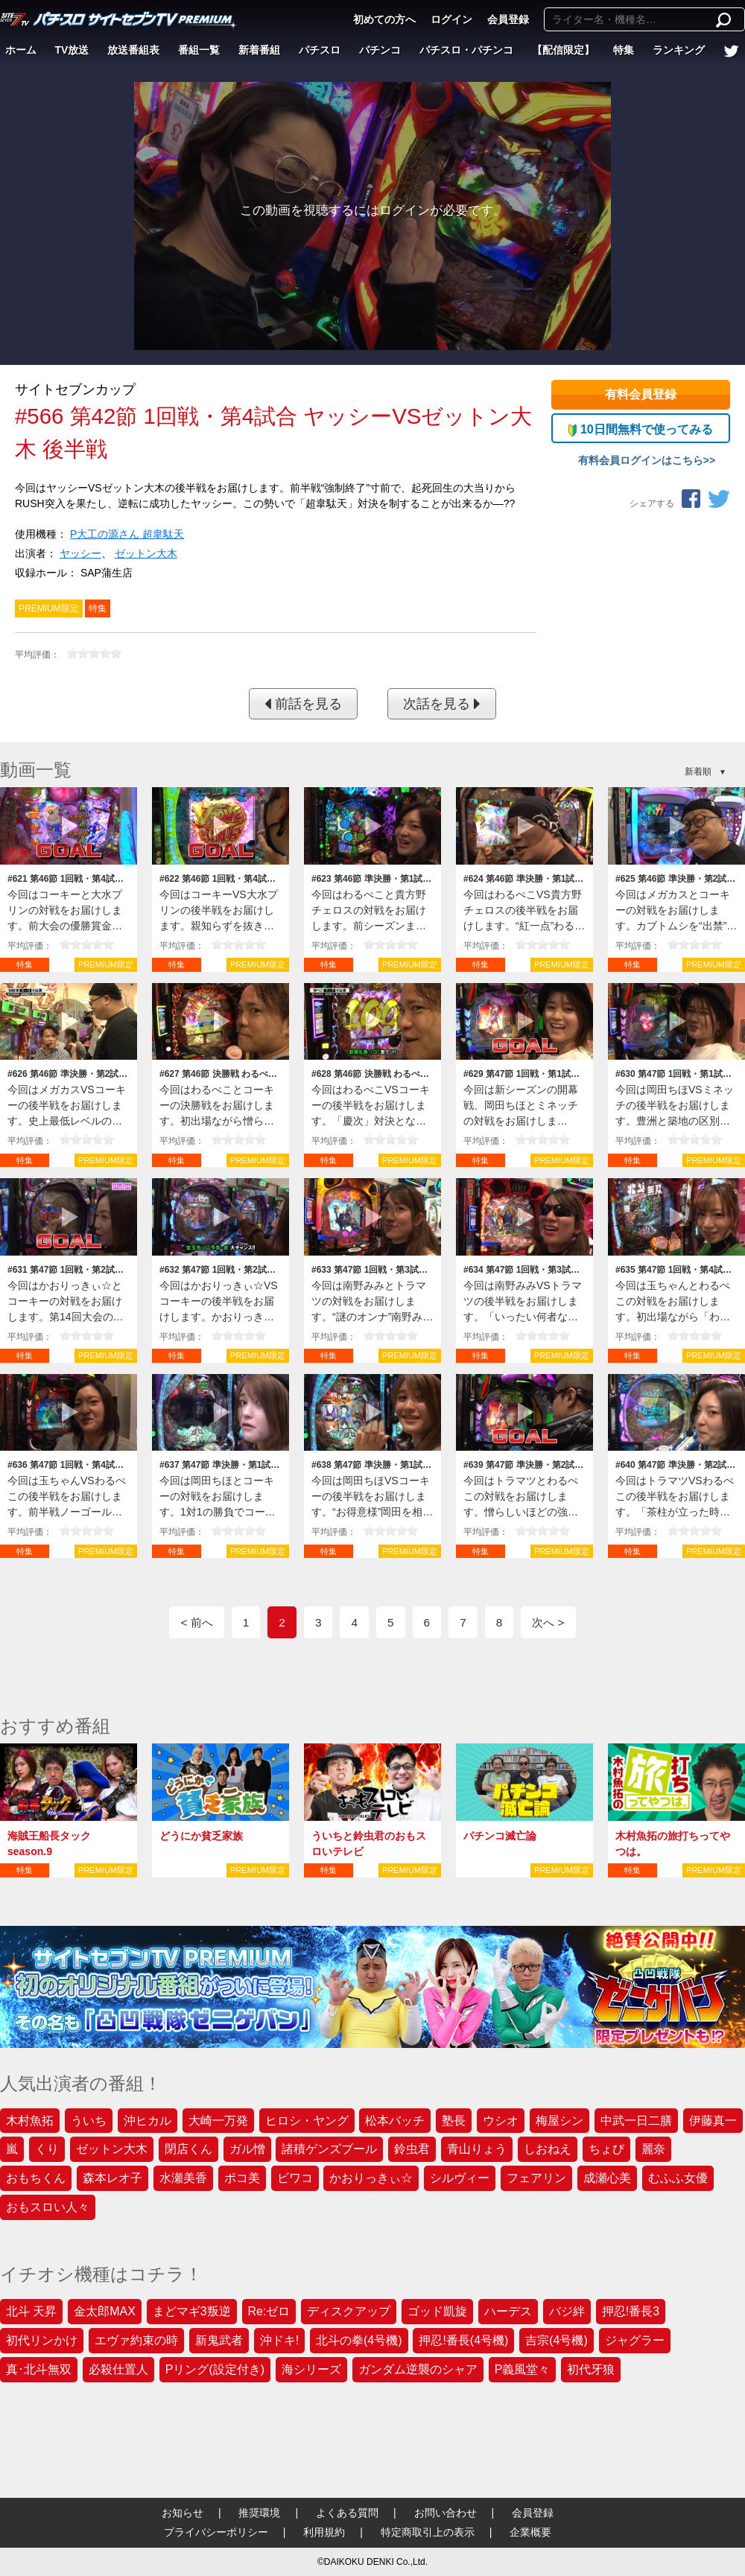 Image resolution: width=745 pixels, height=2576 pixels. What do you see at coordinates (371, 2178) in the screenshot?
I see `かおりっきぃ☆` at bounding box center [371, 2178].